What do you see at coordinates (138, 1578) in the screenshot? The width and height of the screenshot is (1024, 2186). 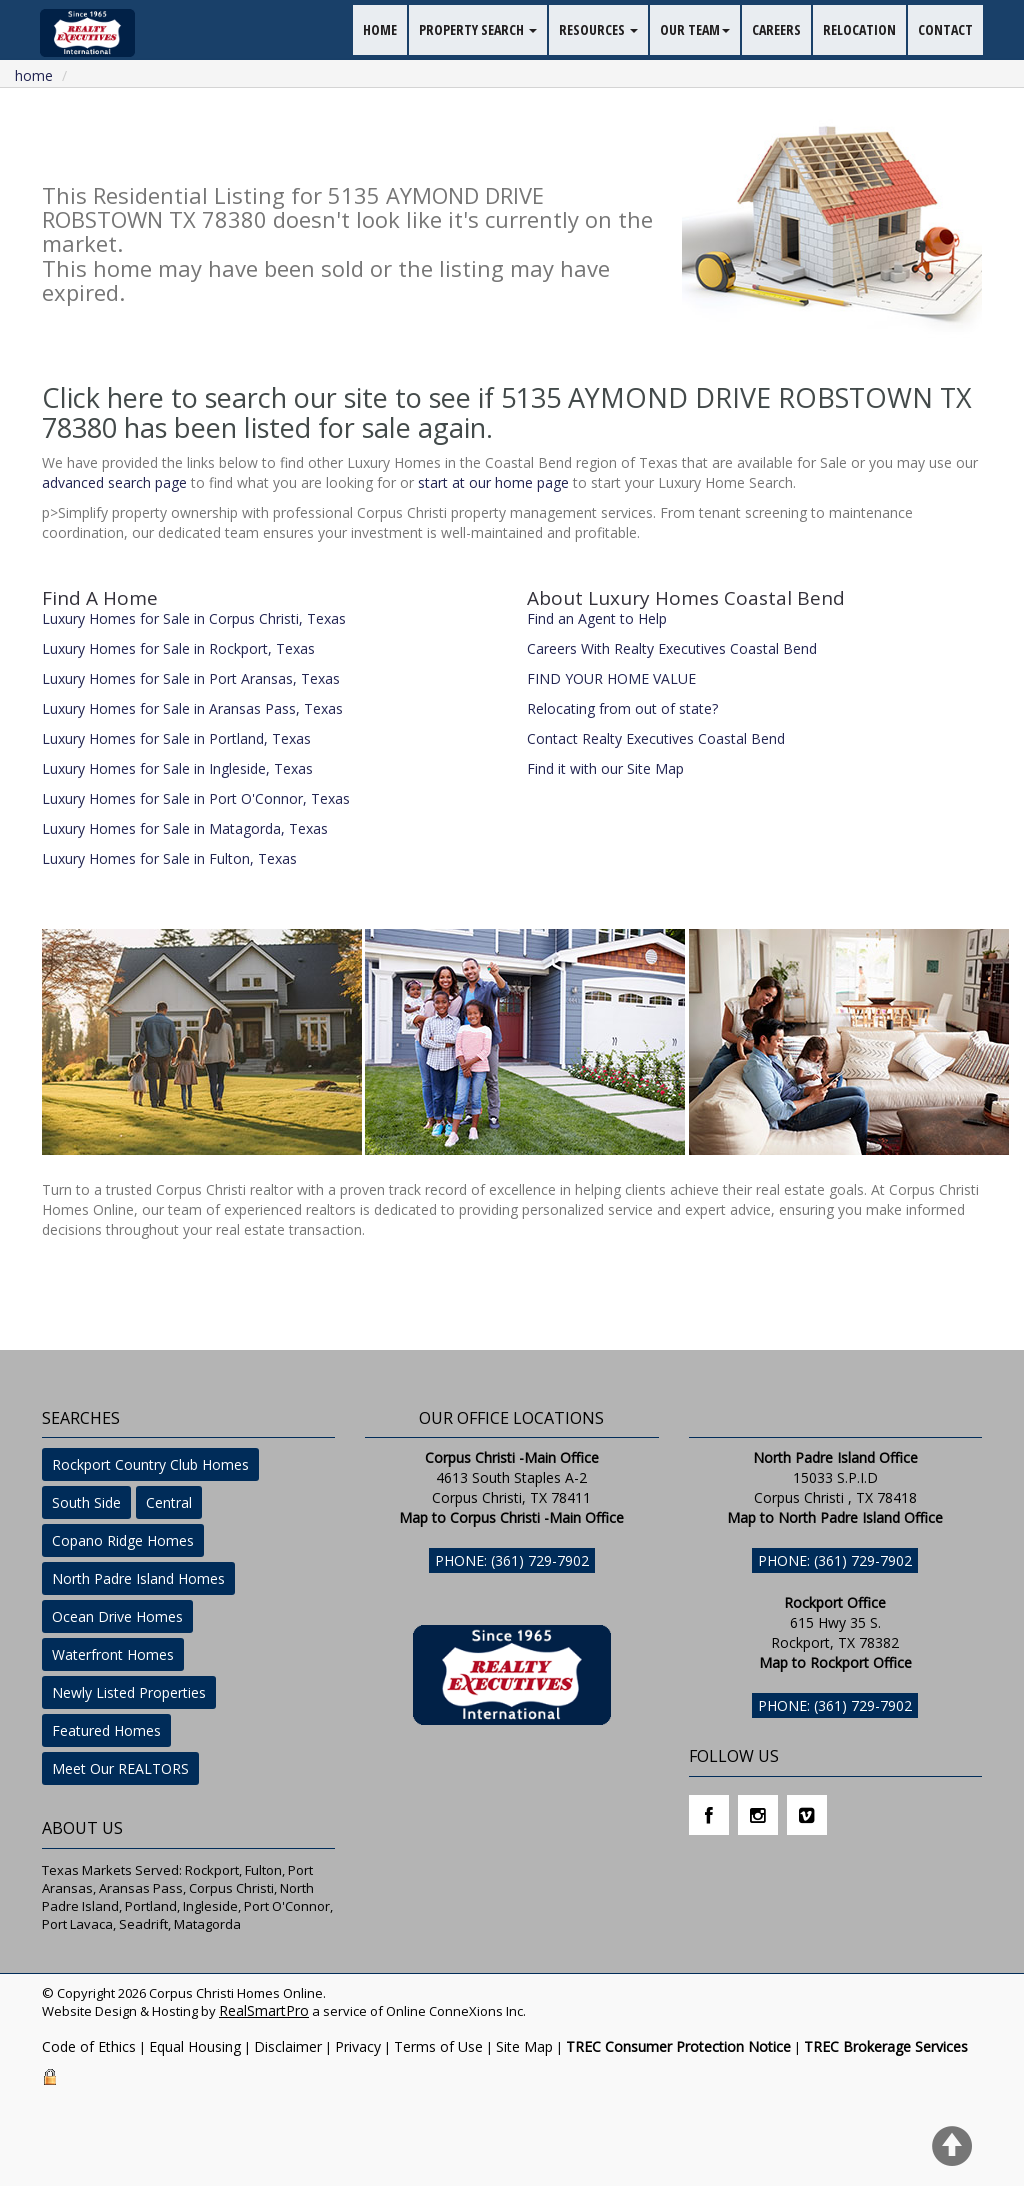 I see `North Padre Island Homes` at bounding box center [138, 1578].